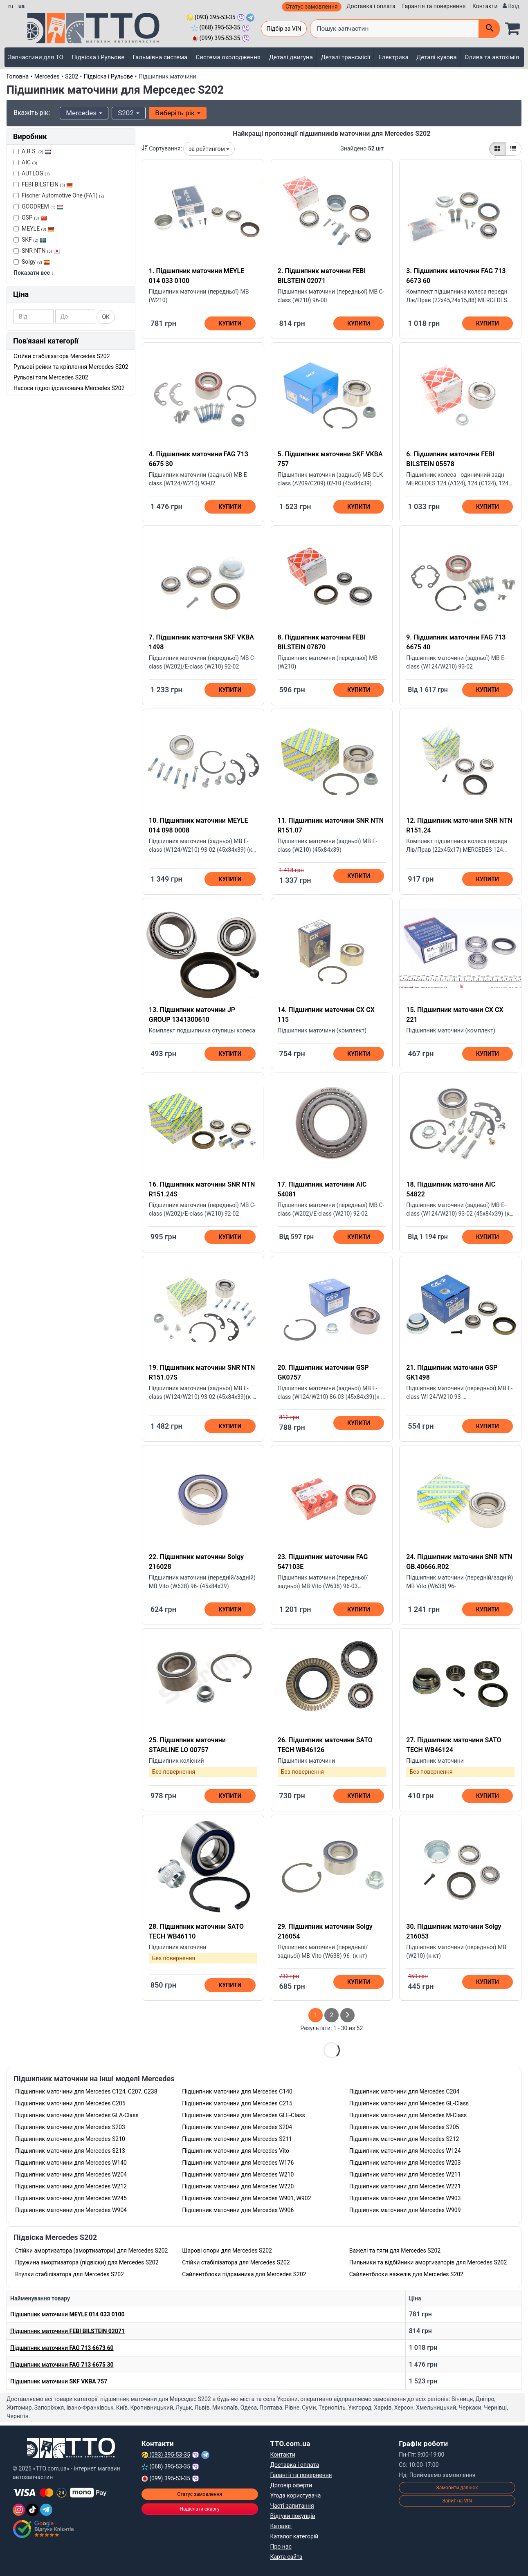  Describe the element at coordinates (283, 28) in the screenshot. I see `Підбір за VIN` at that location.